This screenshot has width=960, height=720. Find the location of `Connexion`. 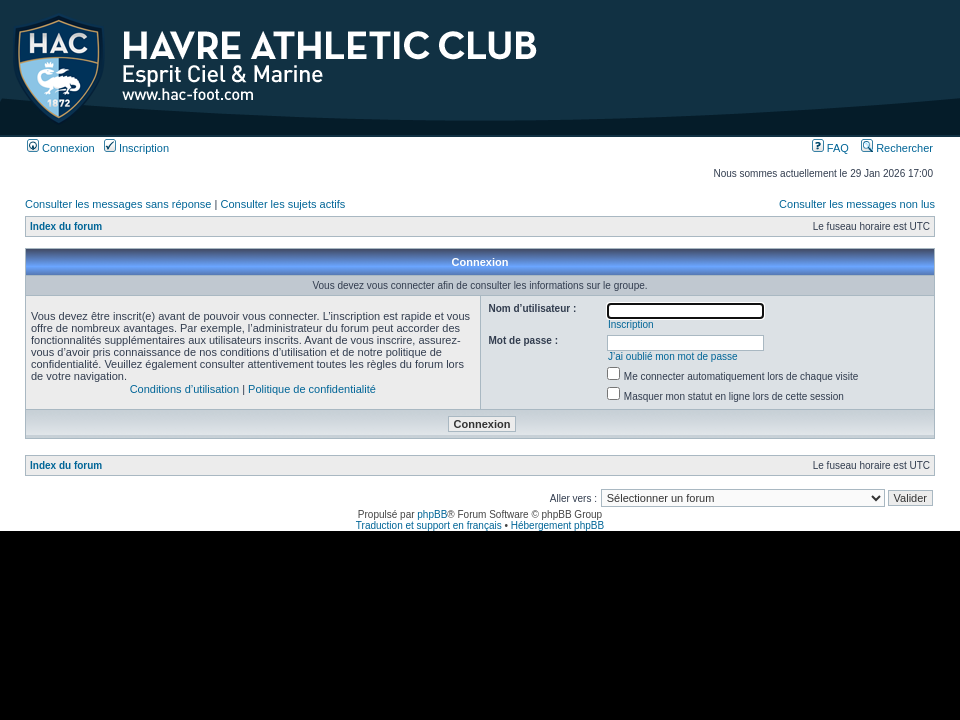

Connexion is located at coordinates (61, 148).